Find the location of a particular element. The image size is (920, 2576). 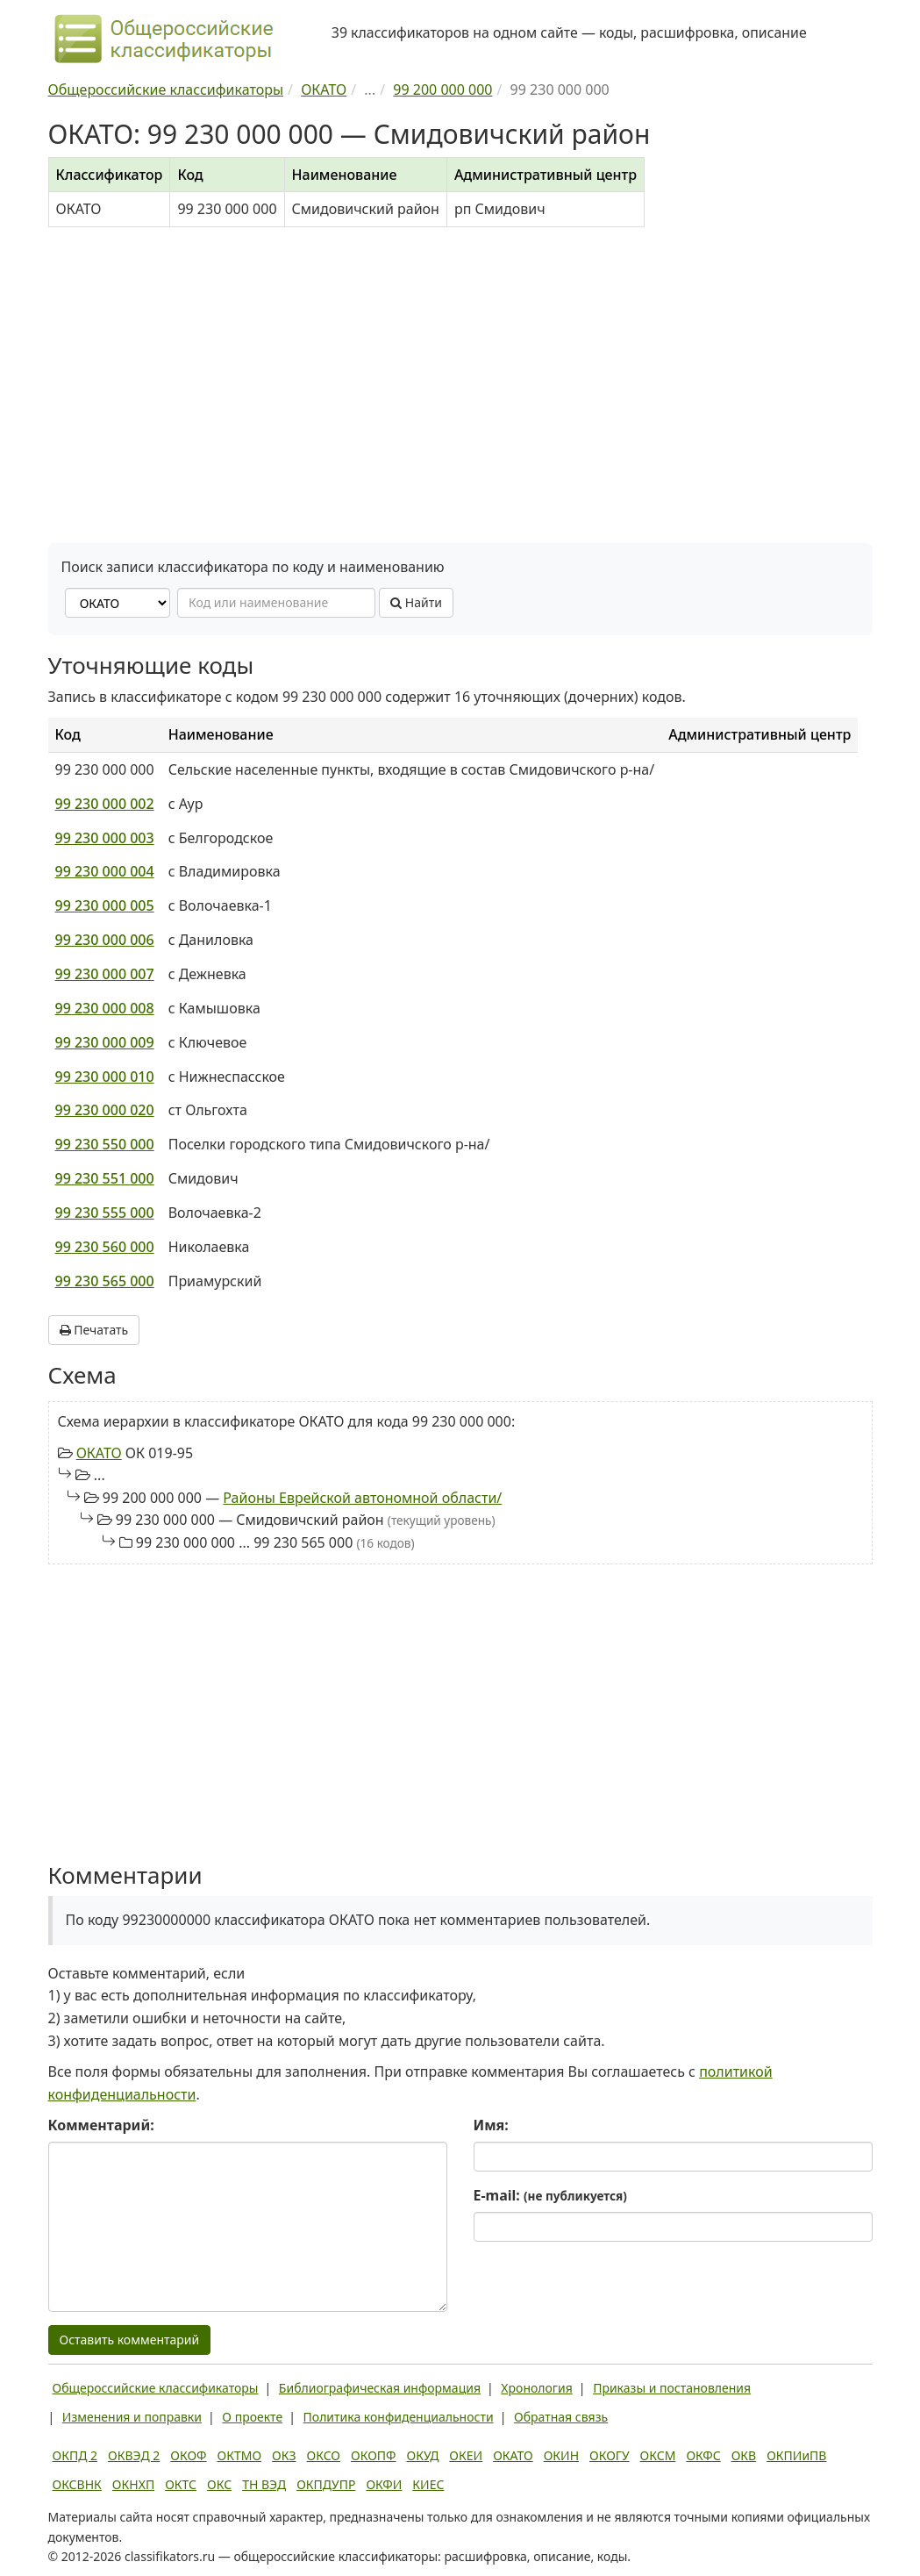

КИЕС is located at coordinates (428, 2484).